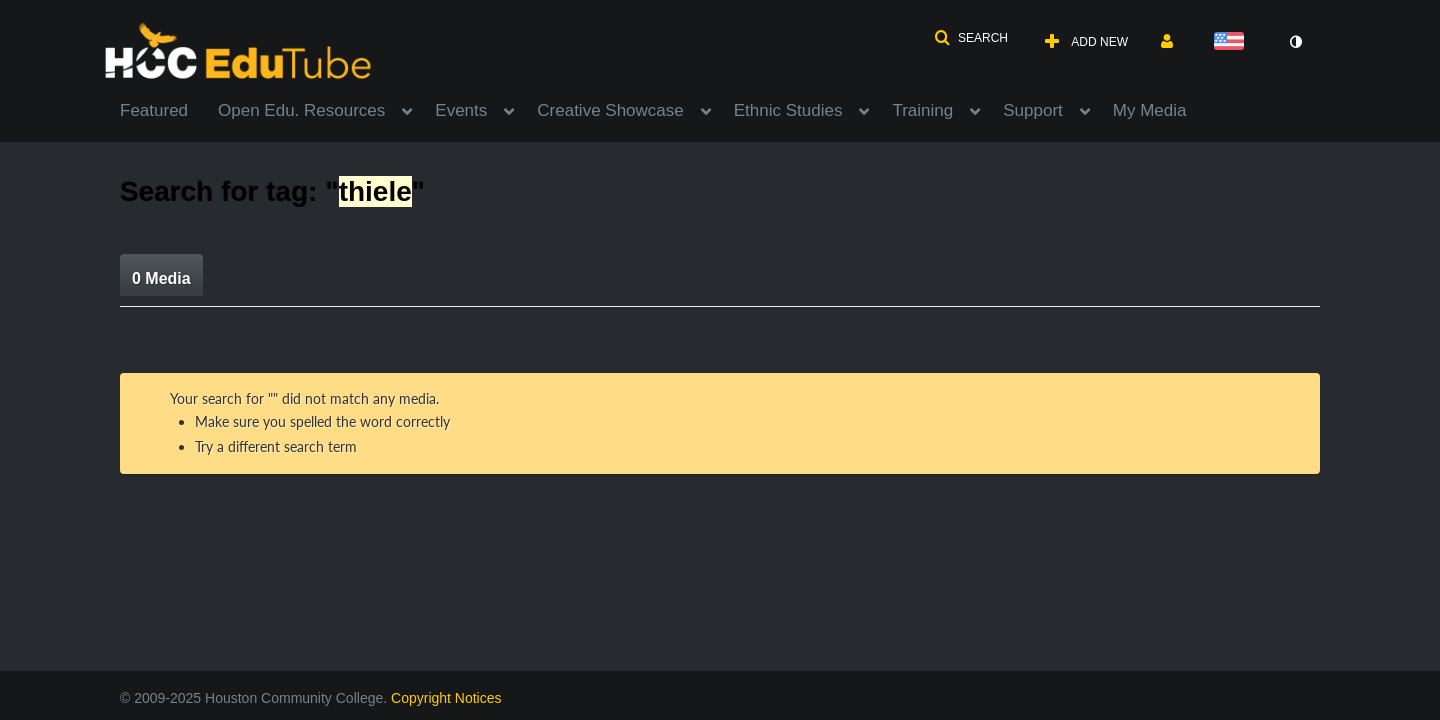  What do you see at coordinates (446, 698) in the screenshot?
I see `Copyright Notices` at bounding box center [446, 698].